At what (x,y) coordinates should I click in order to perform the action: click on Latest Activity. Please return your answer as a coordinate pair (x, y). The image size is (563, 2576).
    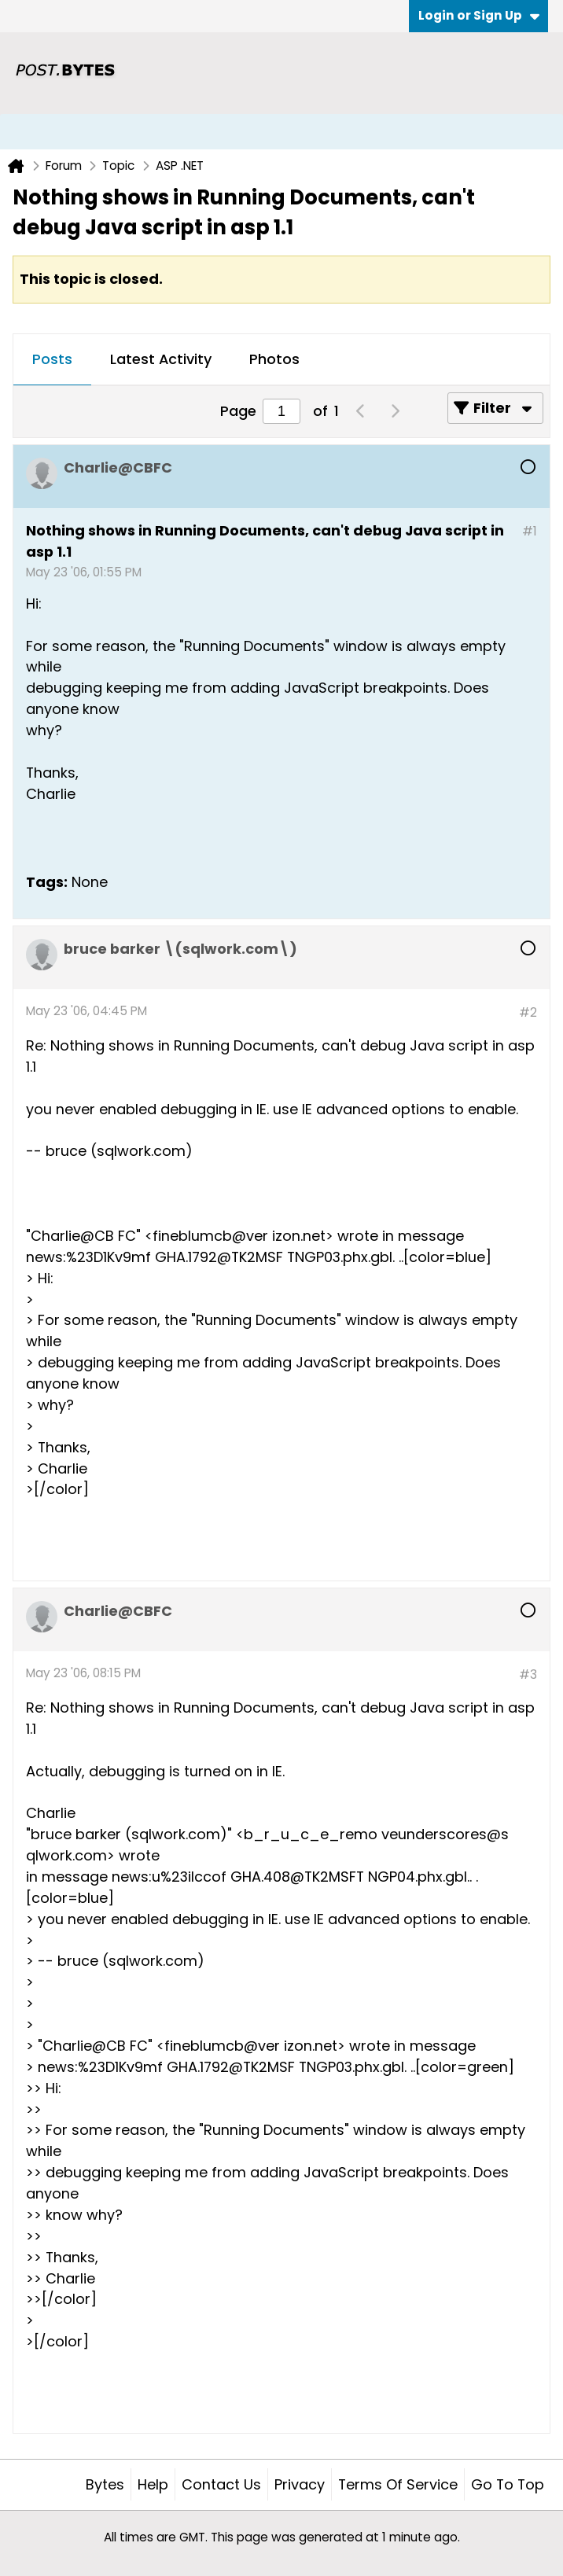
    Looking at the image, I should click on (161, 359).